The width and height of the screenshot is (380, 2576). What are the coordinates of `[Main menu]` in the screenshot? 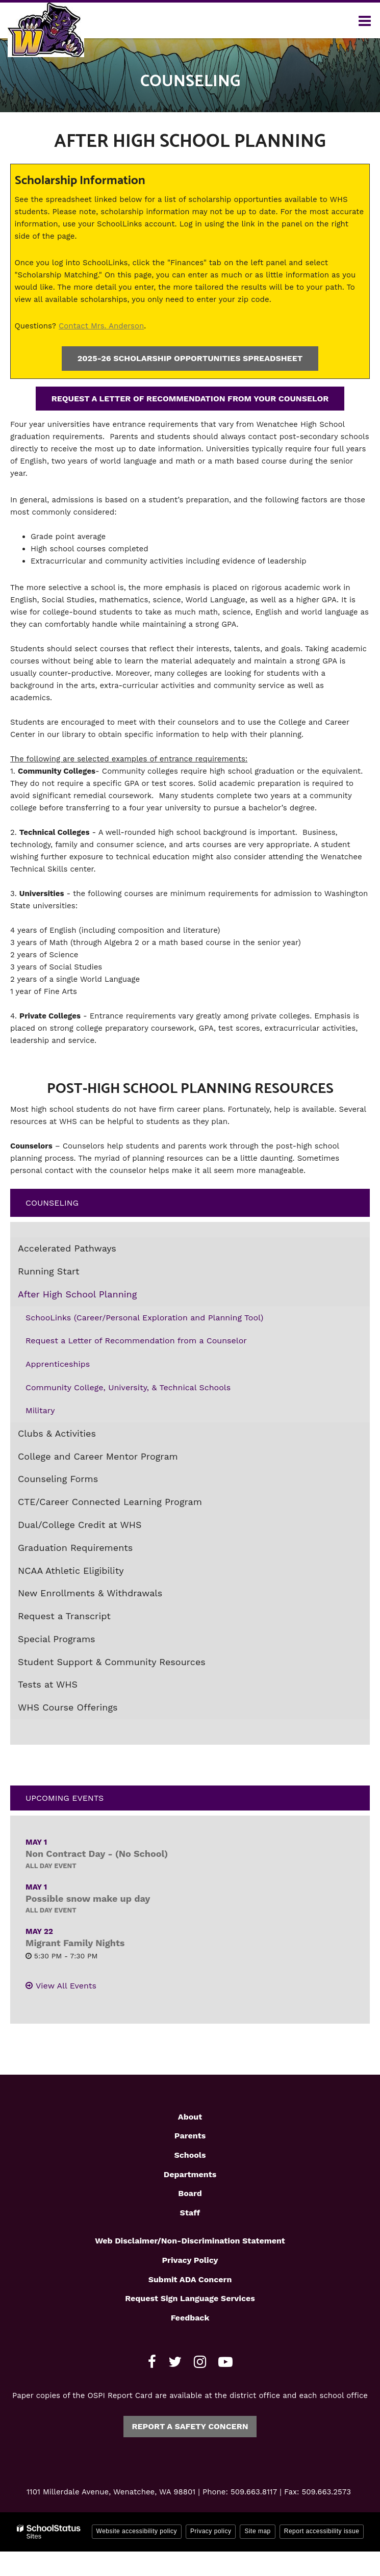 It's located at (364, 20).